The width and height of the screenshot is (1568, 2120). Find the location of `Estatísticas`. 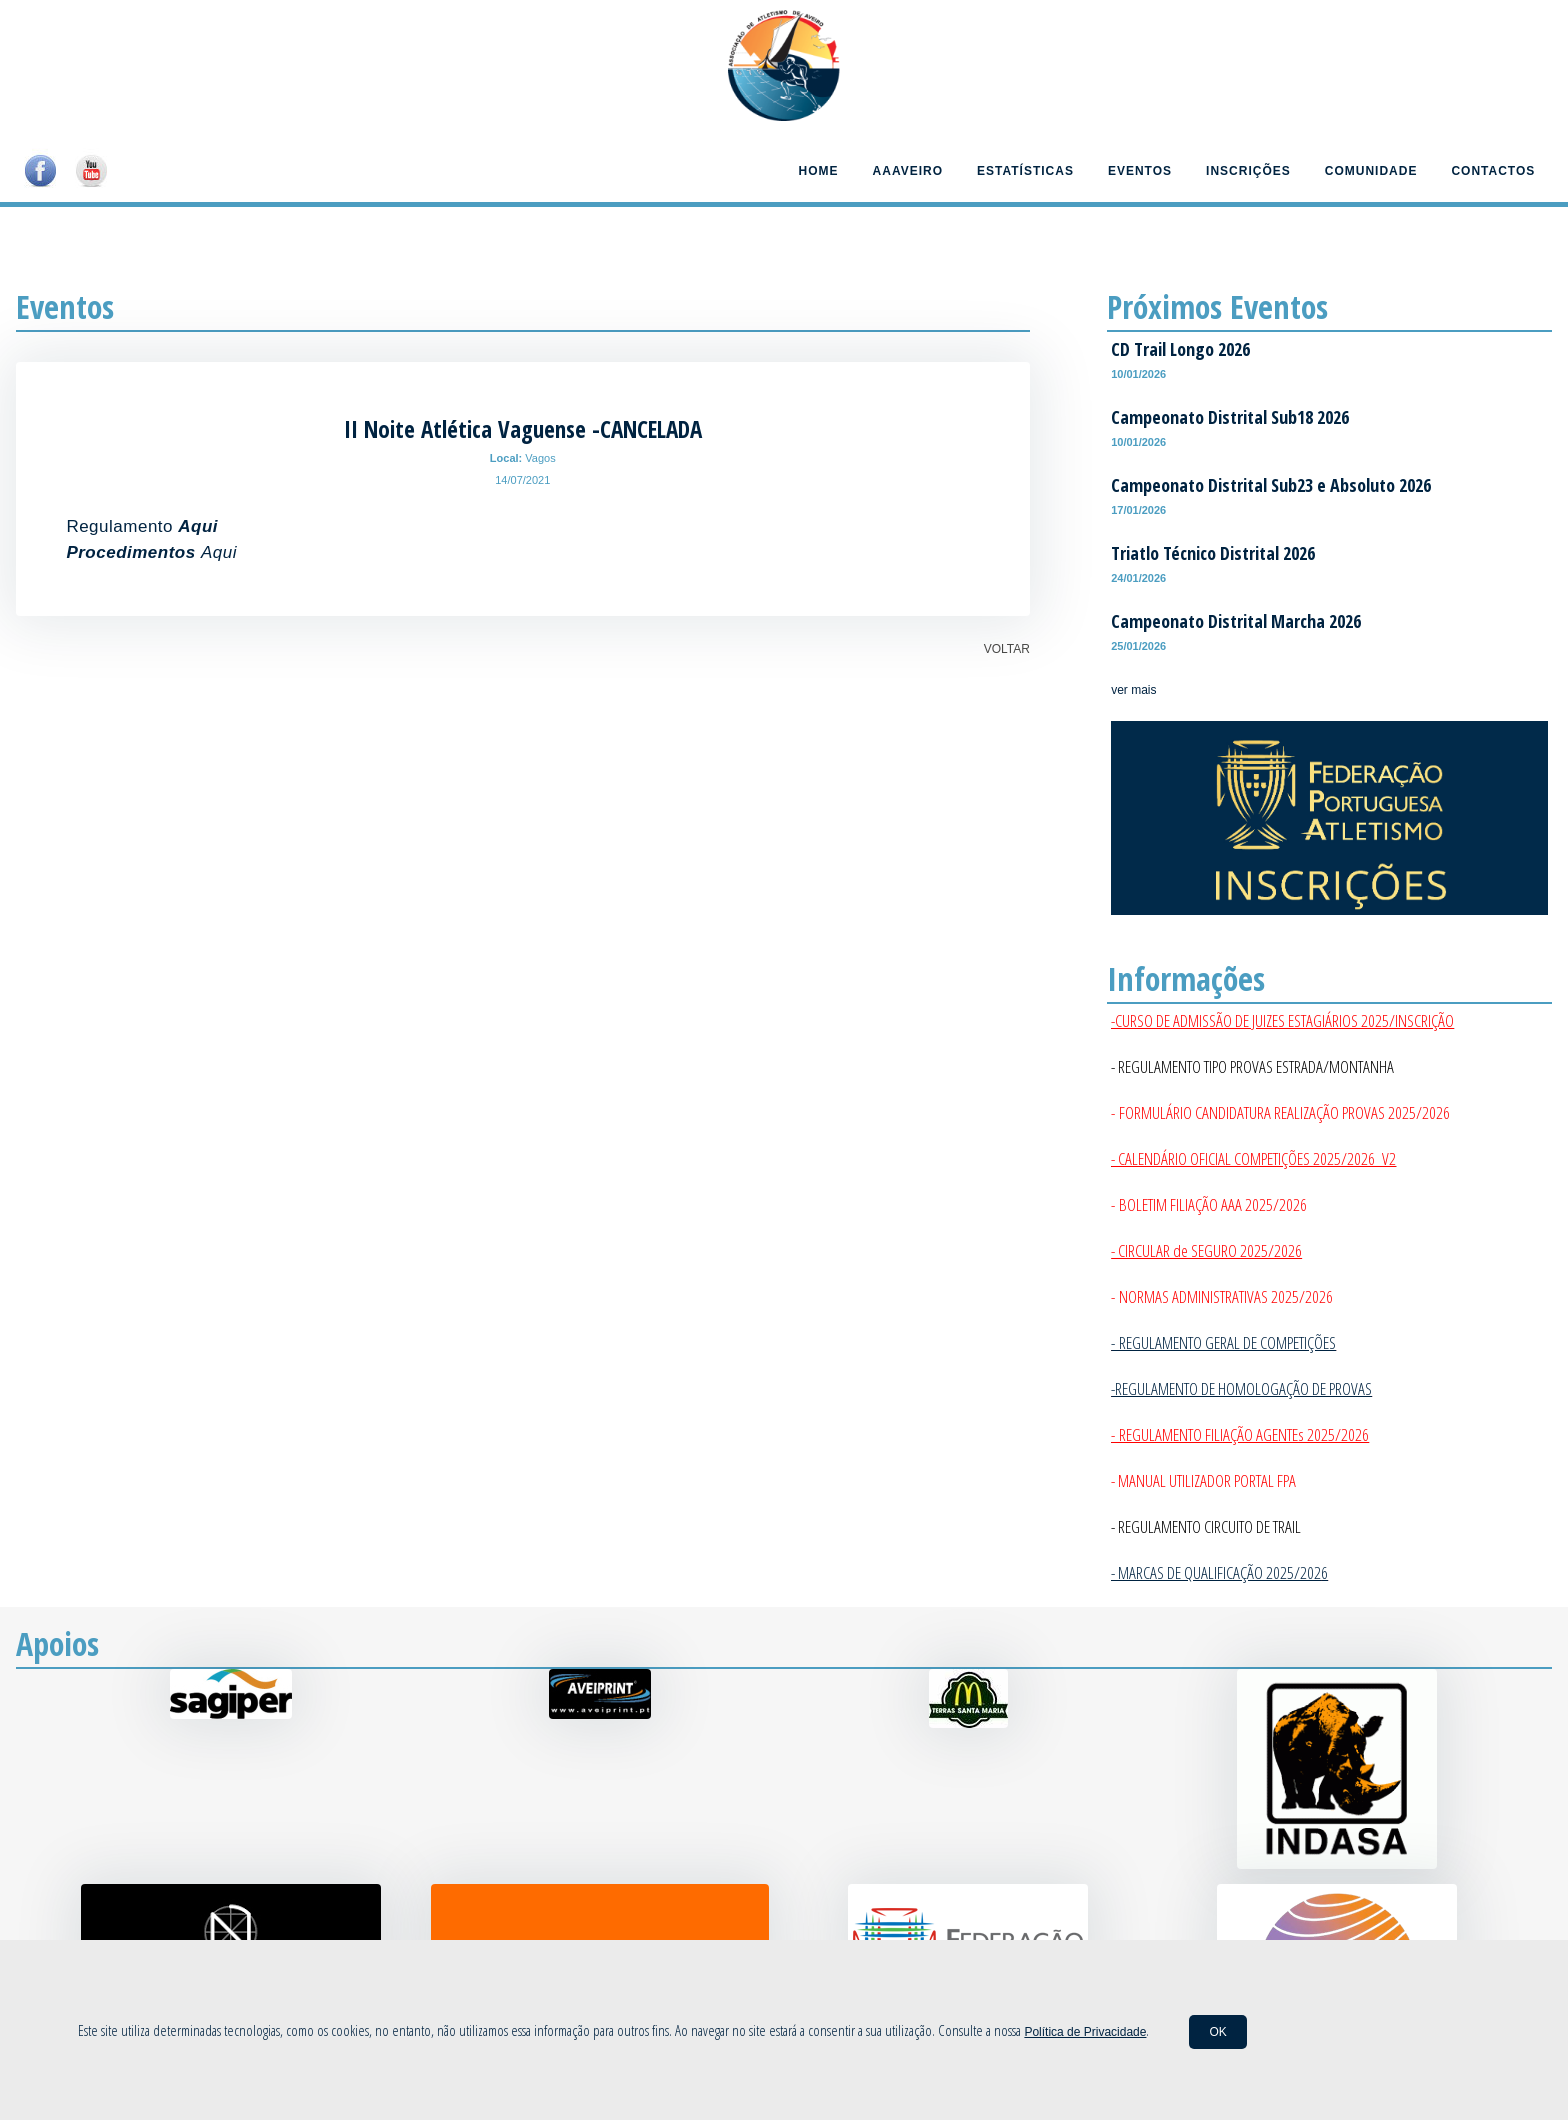

Estatísticas is located at coordinates (1025, 171).